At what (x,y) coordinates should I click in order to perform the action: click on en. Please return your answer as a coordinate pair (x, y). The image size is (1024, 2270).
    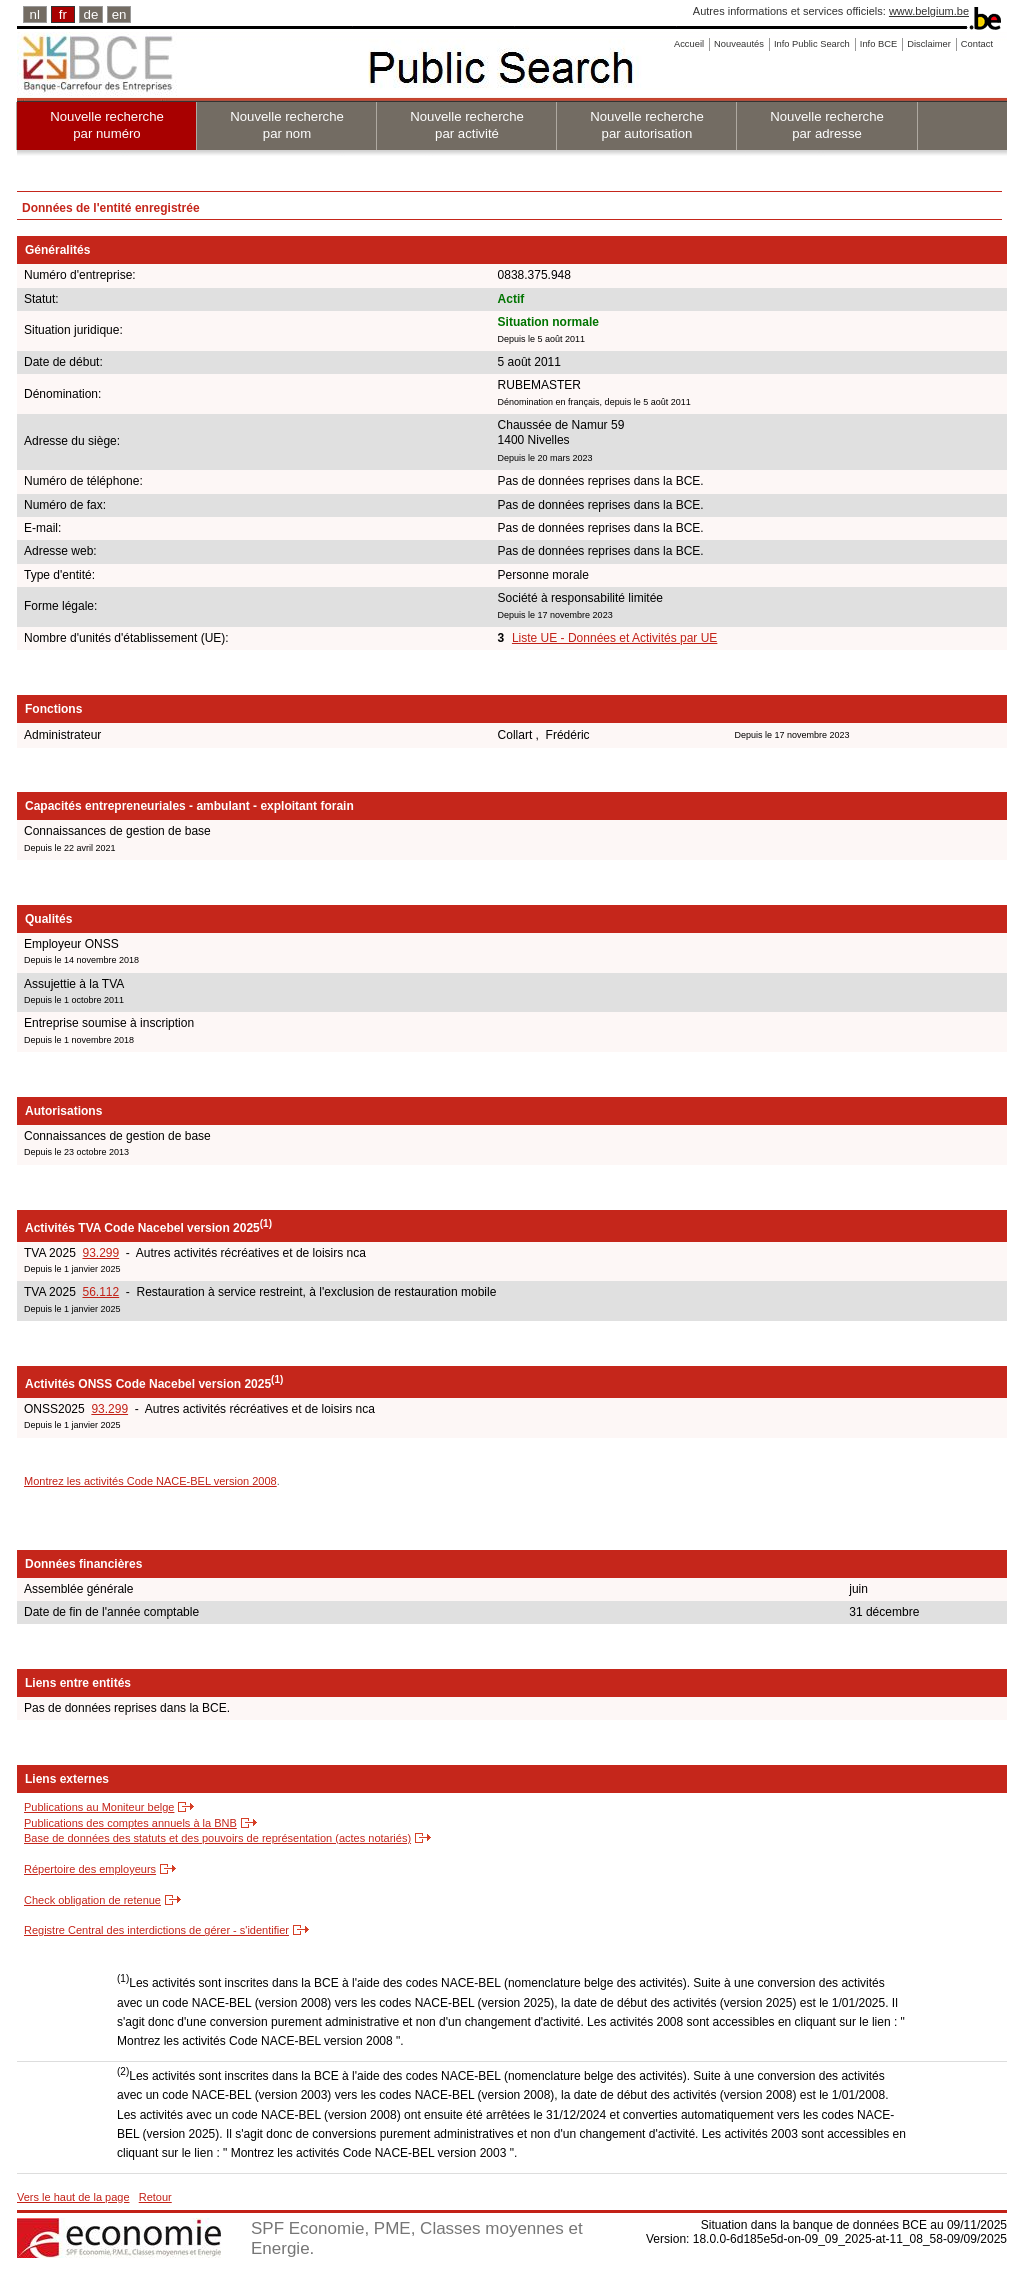
    Looking at the image, I should click on (119, 14).